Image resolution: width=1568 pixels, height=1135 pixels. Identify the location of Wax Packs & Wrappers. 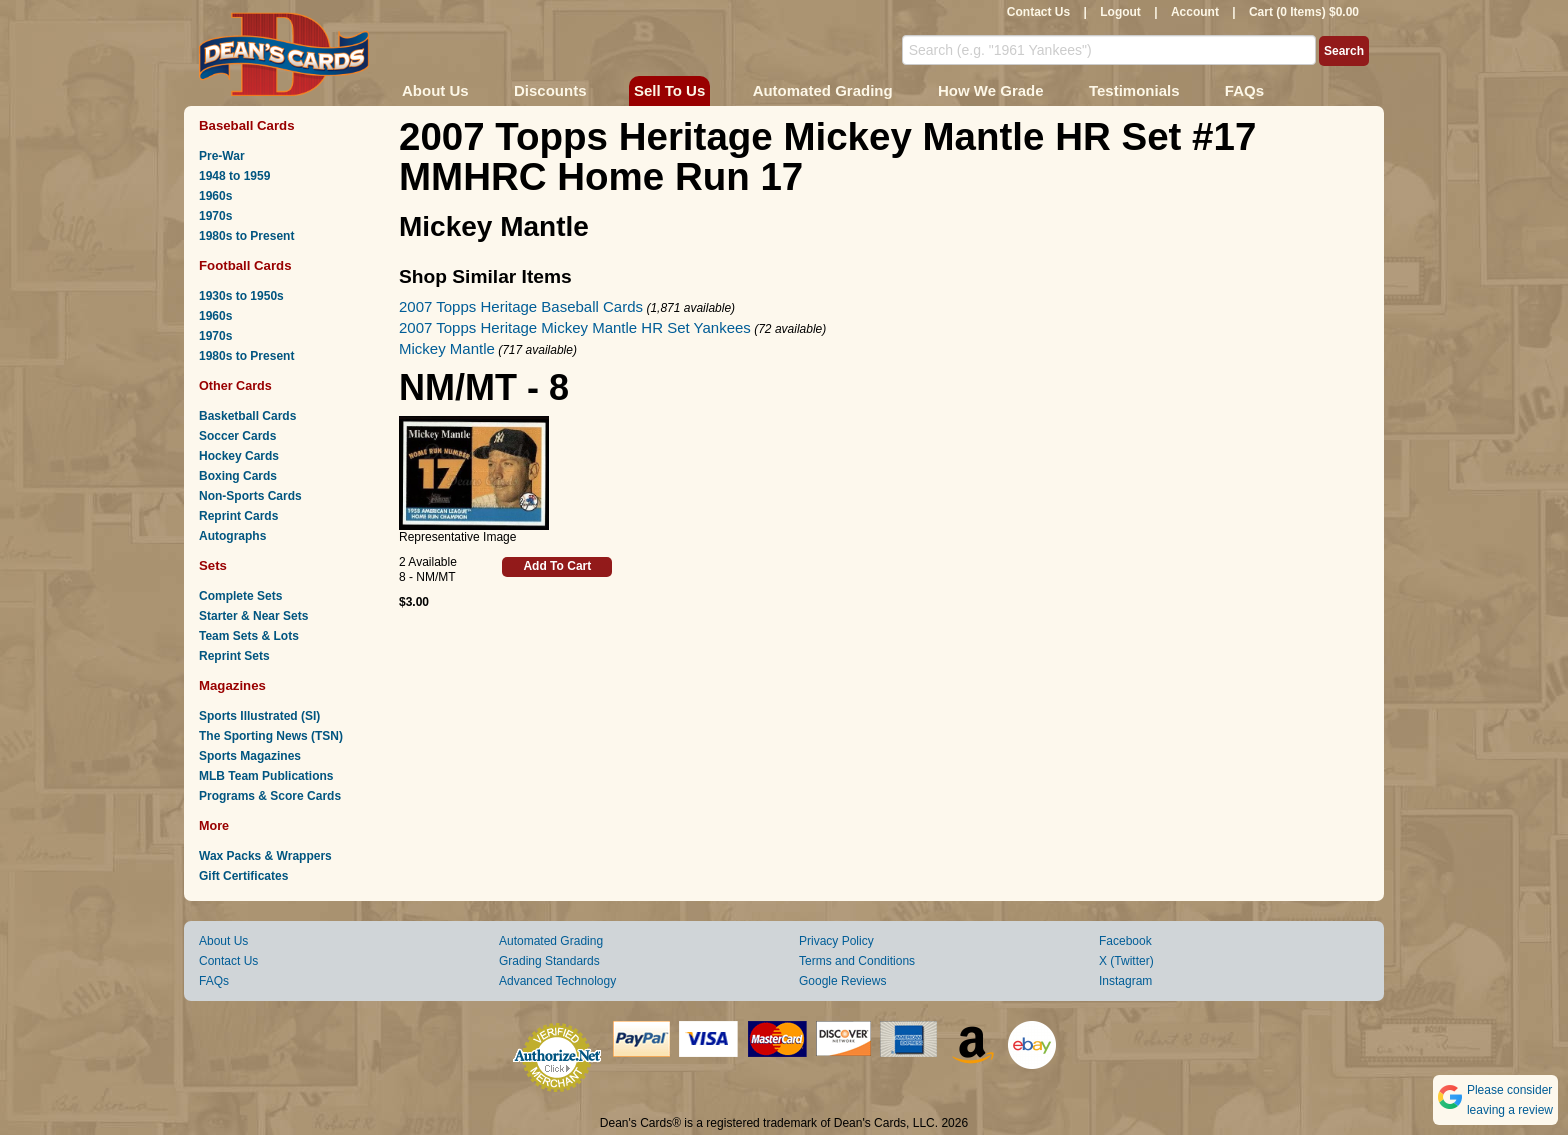
(265, 856).